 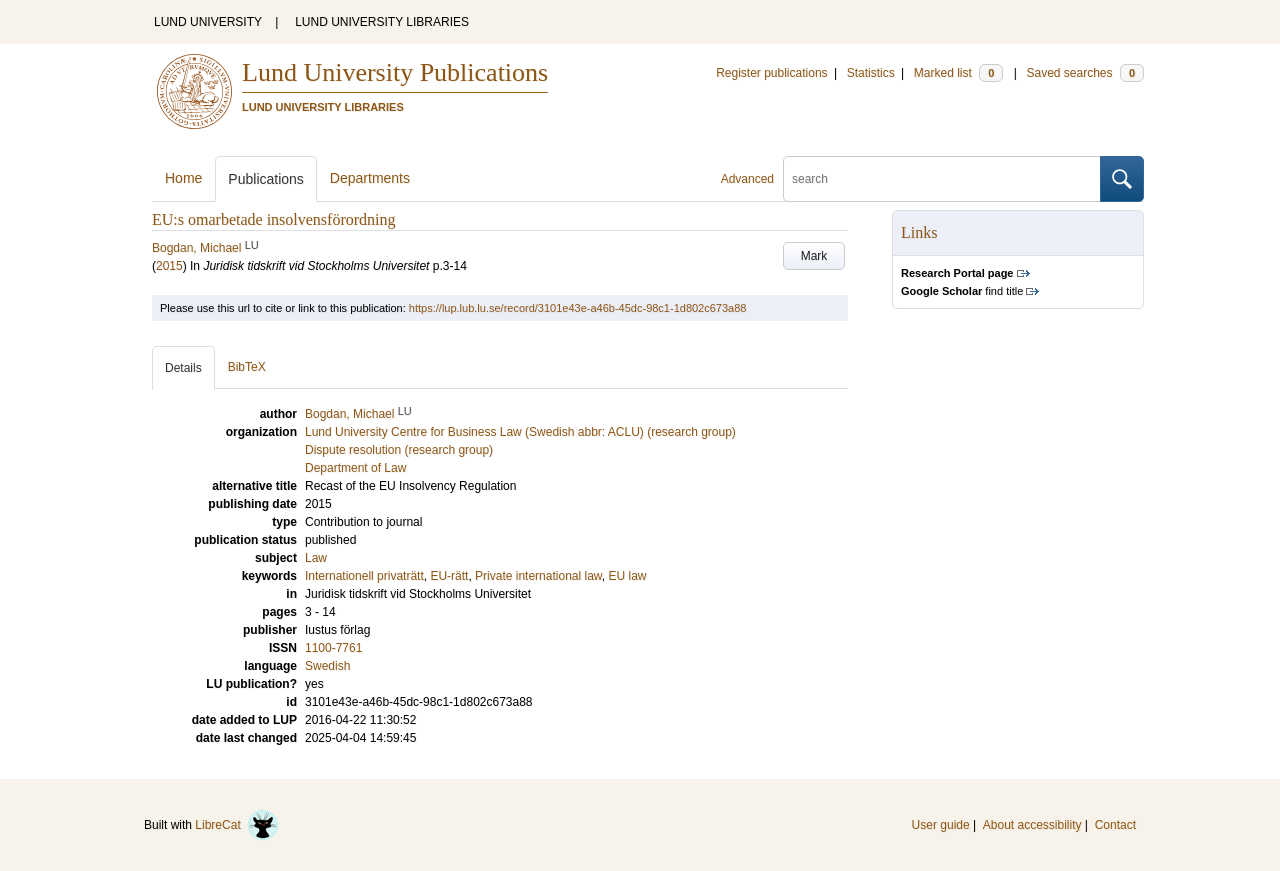 What do you see at coordinates (316, 558) in the screenshot?
I see `Law` at bounding box center [316, 558].